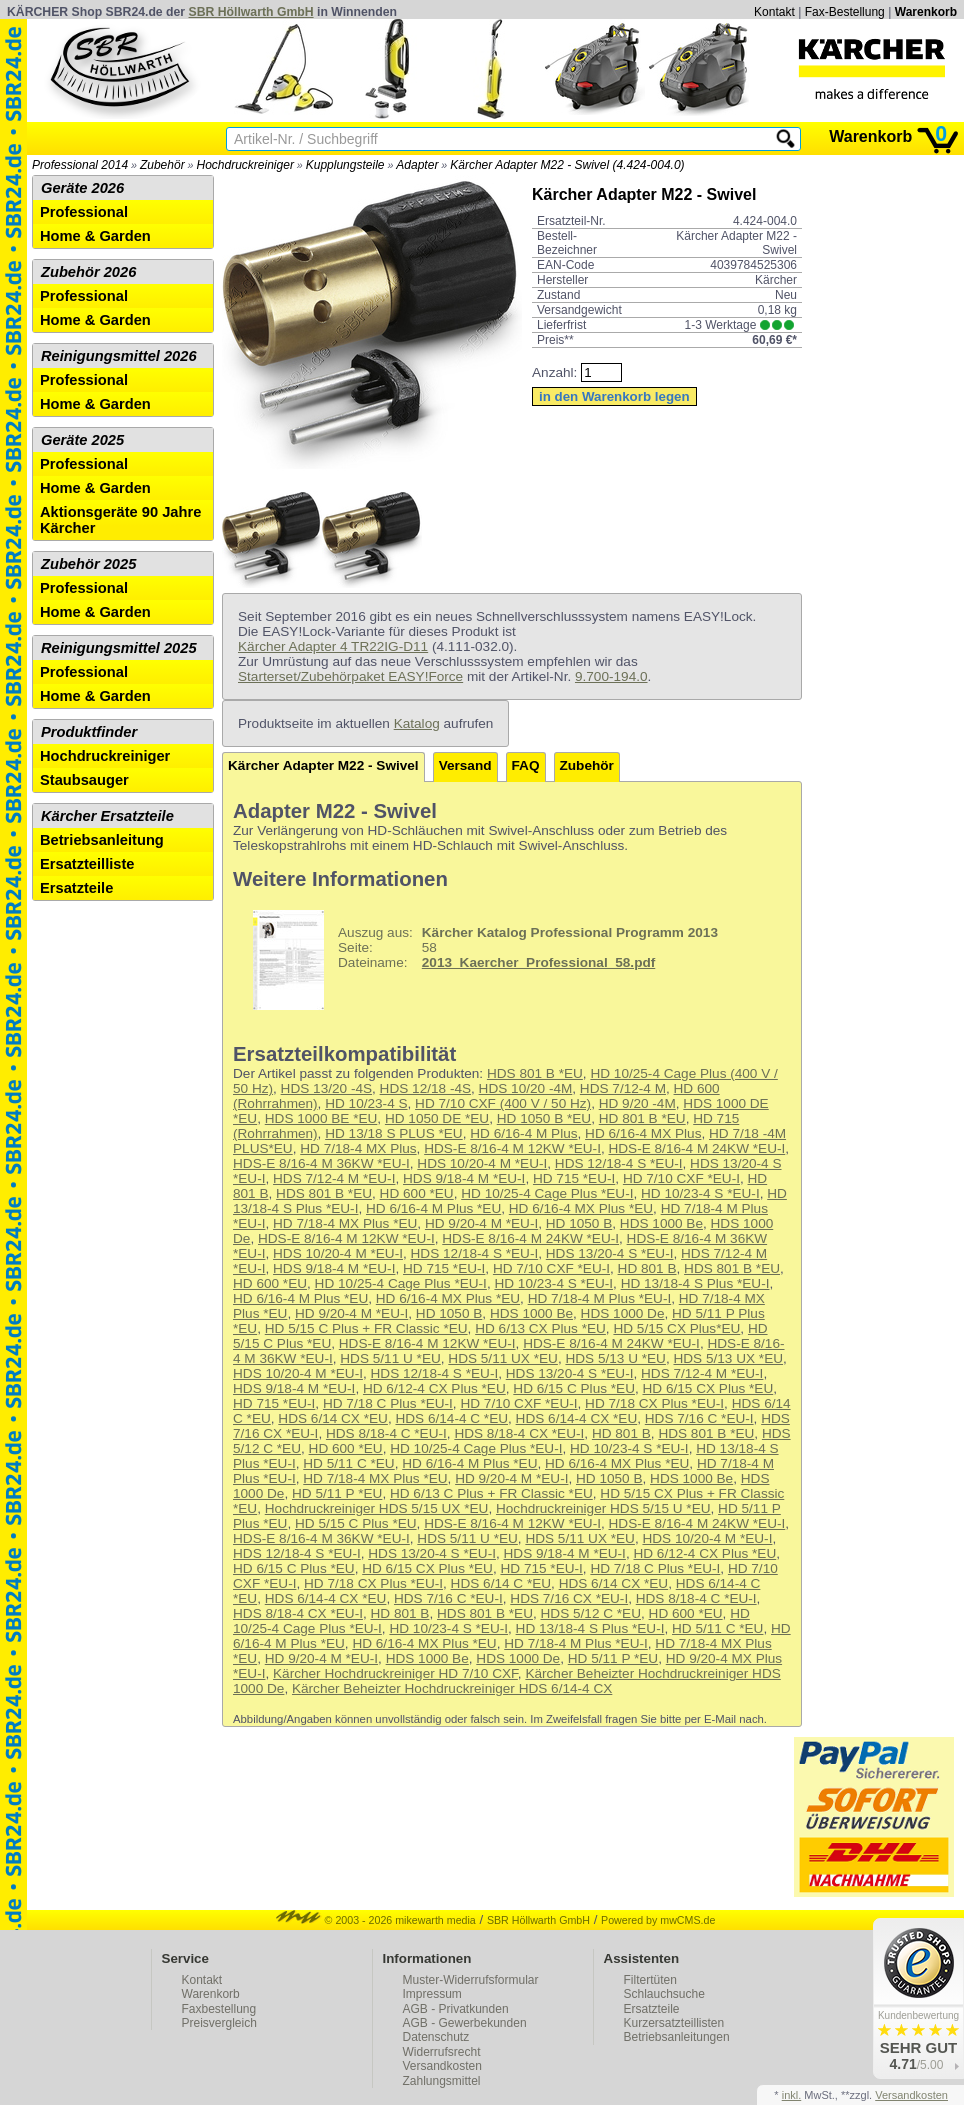 The image size is (964, 2105). Describe the element at coordinates (436, 2037) in the screenshot. I see `Datenschutz` at that location.